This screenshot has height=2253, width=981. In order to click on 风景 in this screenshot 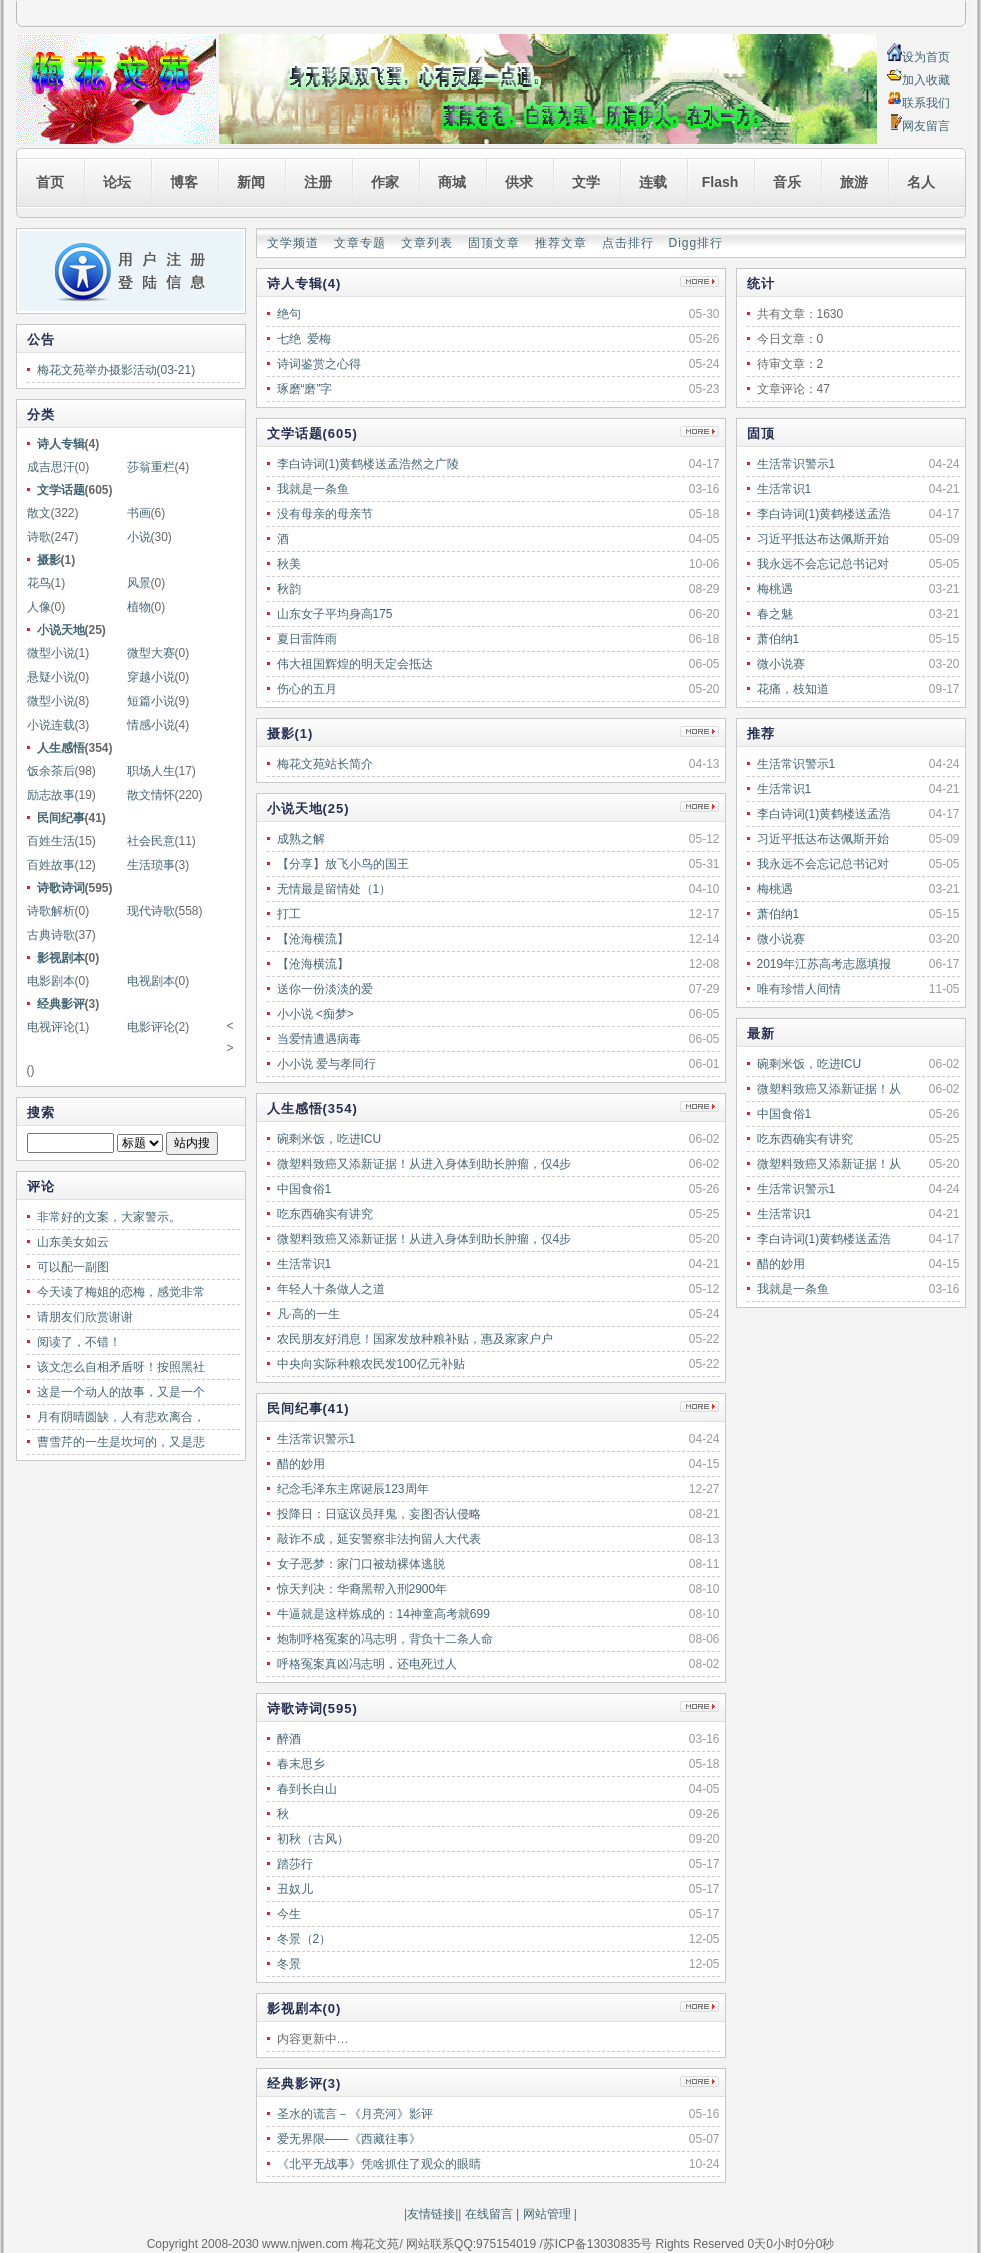, I will do `click(139, 583)`.